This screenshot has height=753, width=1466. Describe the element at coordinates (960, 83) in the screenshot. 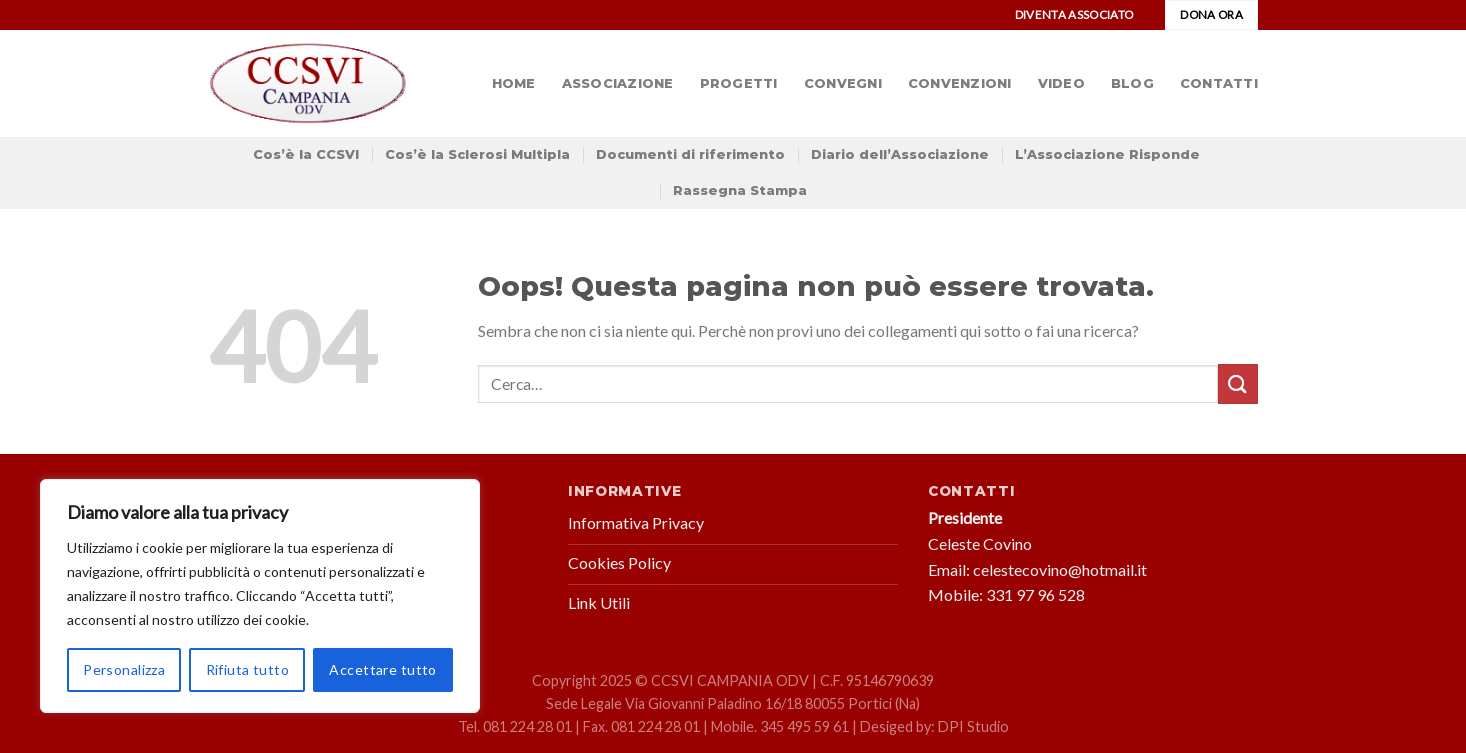

I see `Convenzioni` at that location.